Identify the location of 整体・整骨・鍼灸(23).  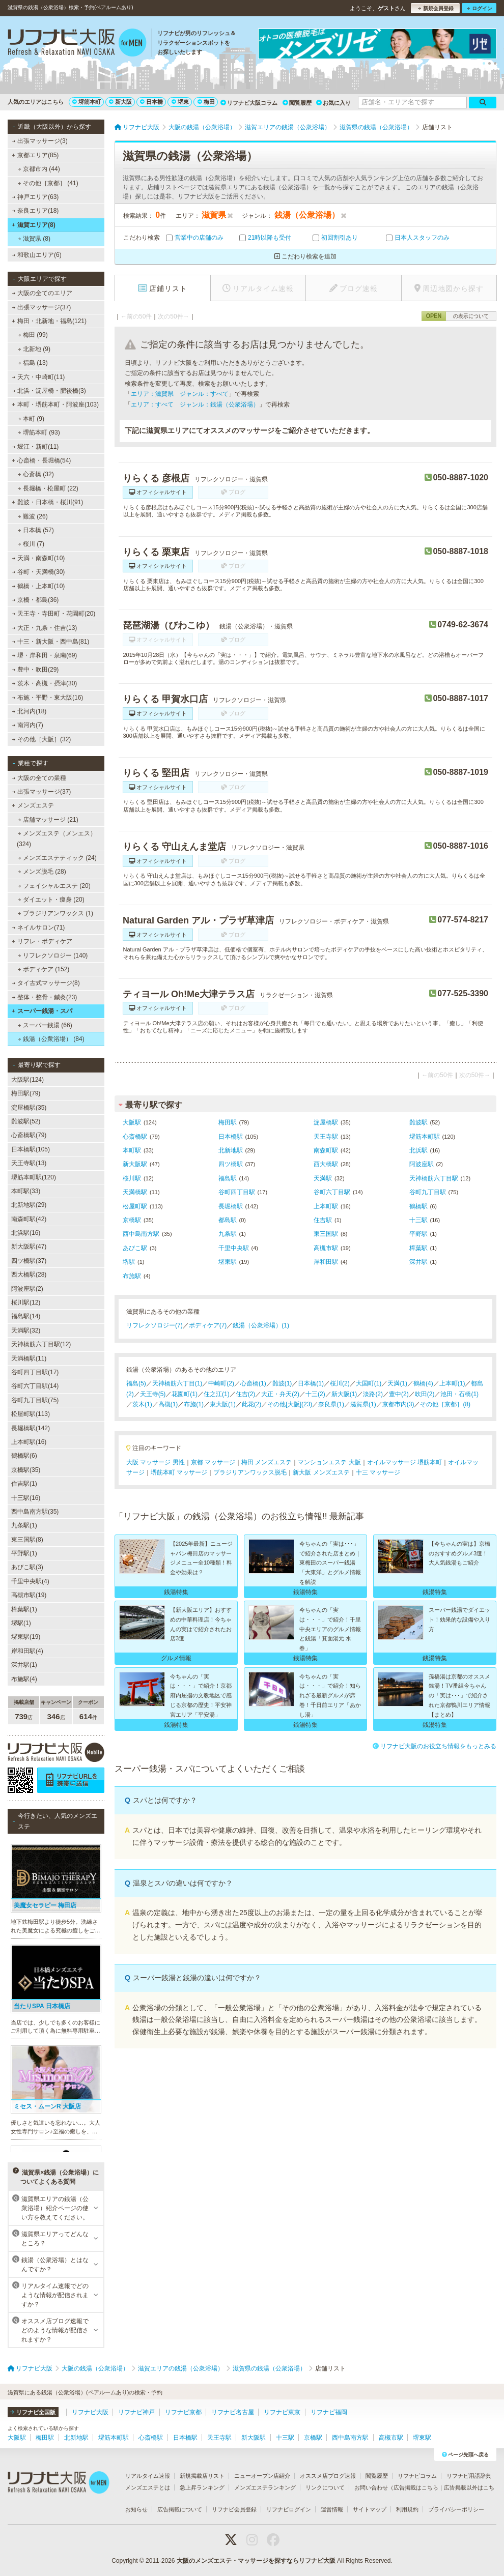
(44, 997).